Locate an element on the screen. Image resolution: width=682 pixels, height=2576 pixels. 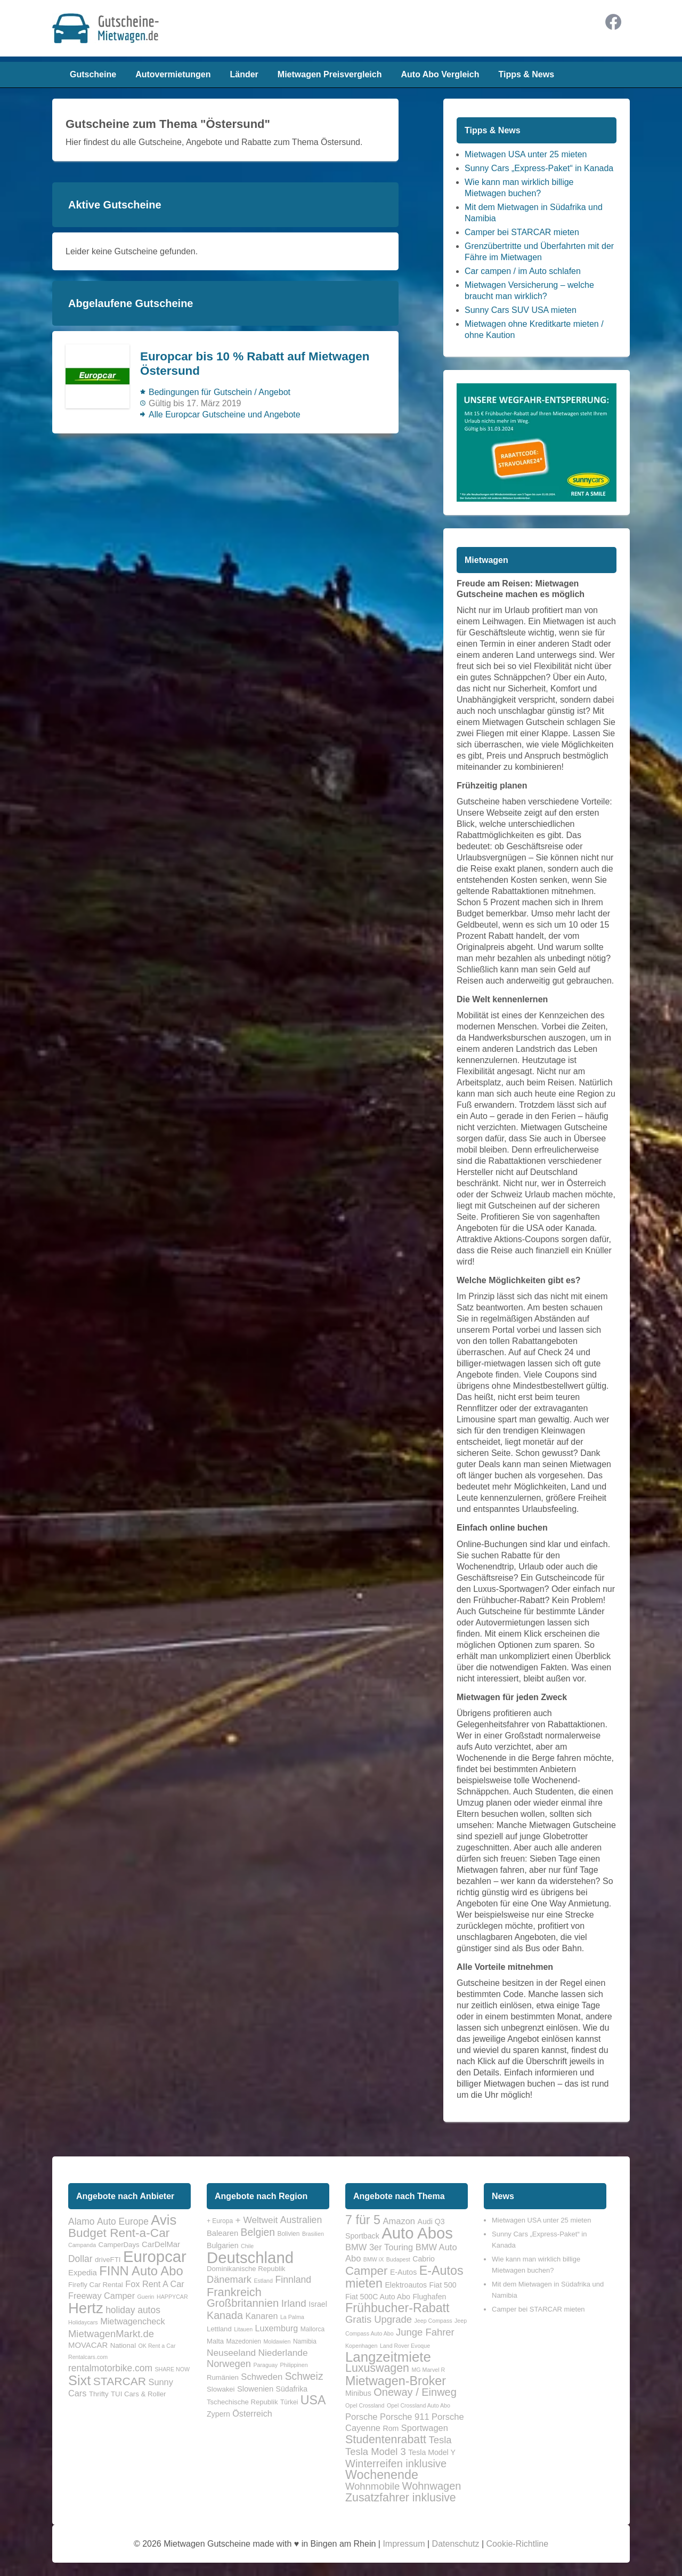
Impressum is located at coordinates (404, 2543).